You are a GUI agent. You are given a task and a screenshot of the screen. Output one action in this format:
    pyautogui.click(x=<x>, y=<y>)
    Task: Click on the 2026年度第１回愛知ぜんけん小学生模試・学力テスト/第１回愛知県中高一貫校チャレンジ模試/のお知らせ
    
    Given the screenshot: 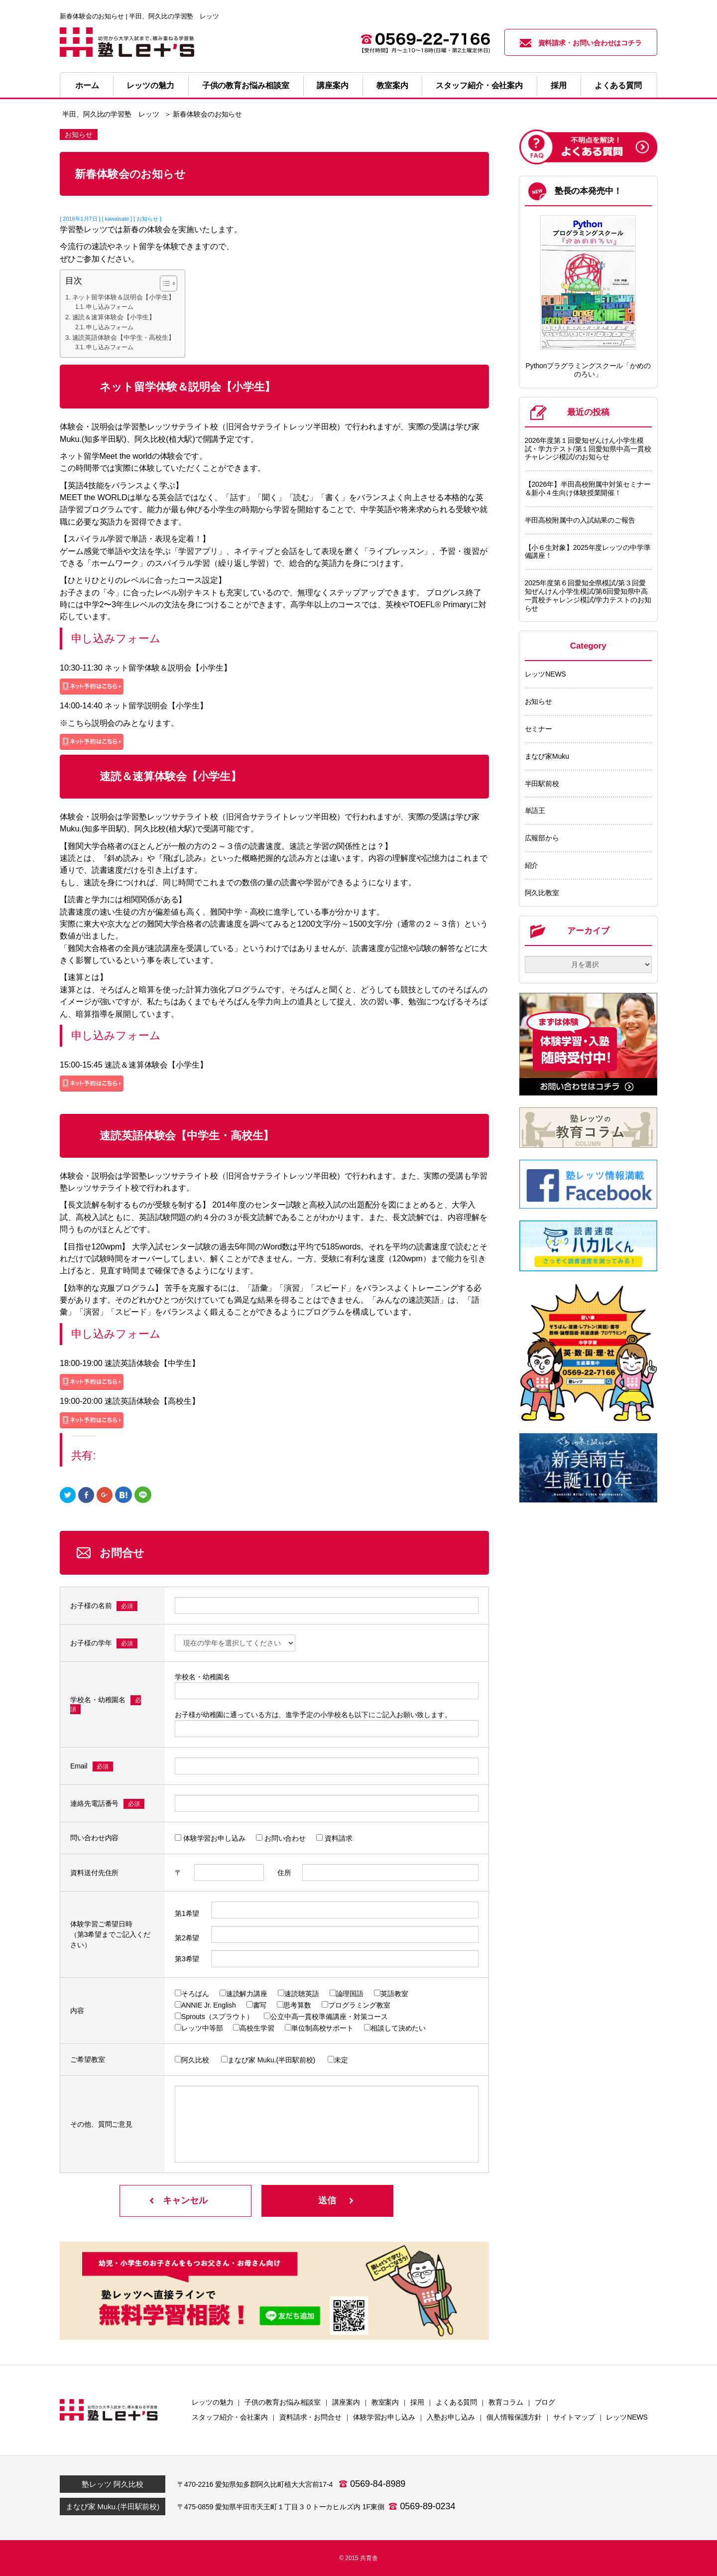 What is the action you would take?
    pyautogui.click(x=588, y=448)
    